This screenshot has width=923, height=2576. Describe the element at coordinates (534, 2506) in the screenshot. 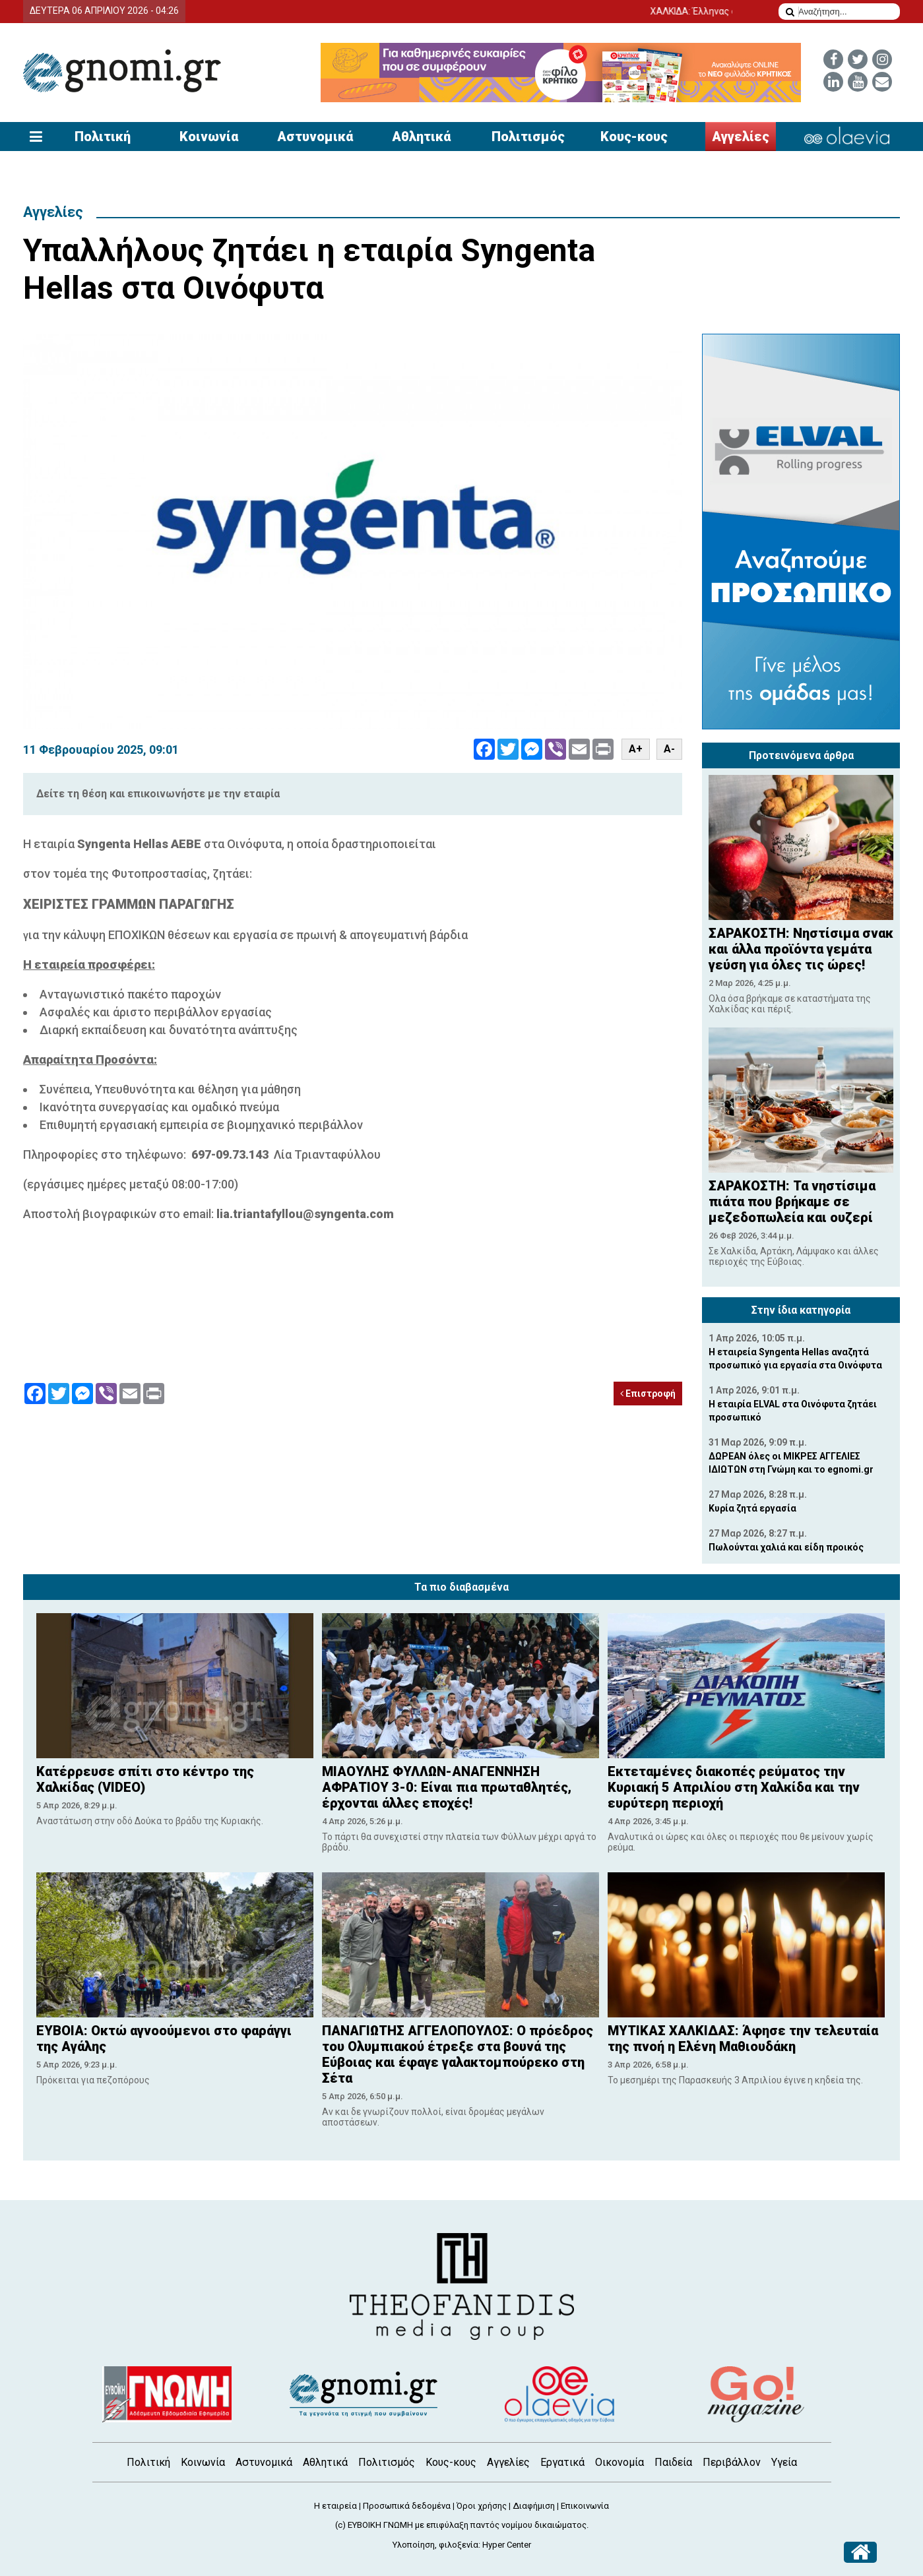

I see `Διαφήμιση` at that location.